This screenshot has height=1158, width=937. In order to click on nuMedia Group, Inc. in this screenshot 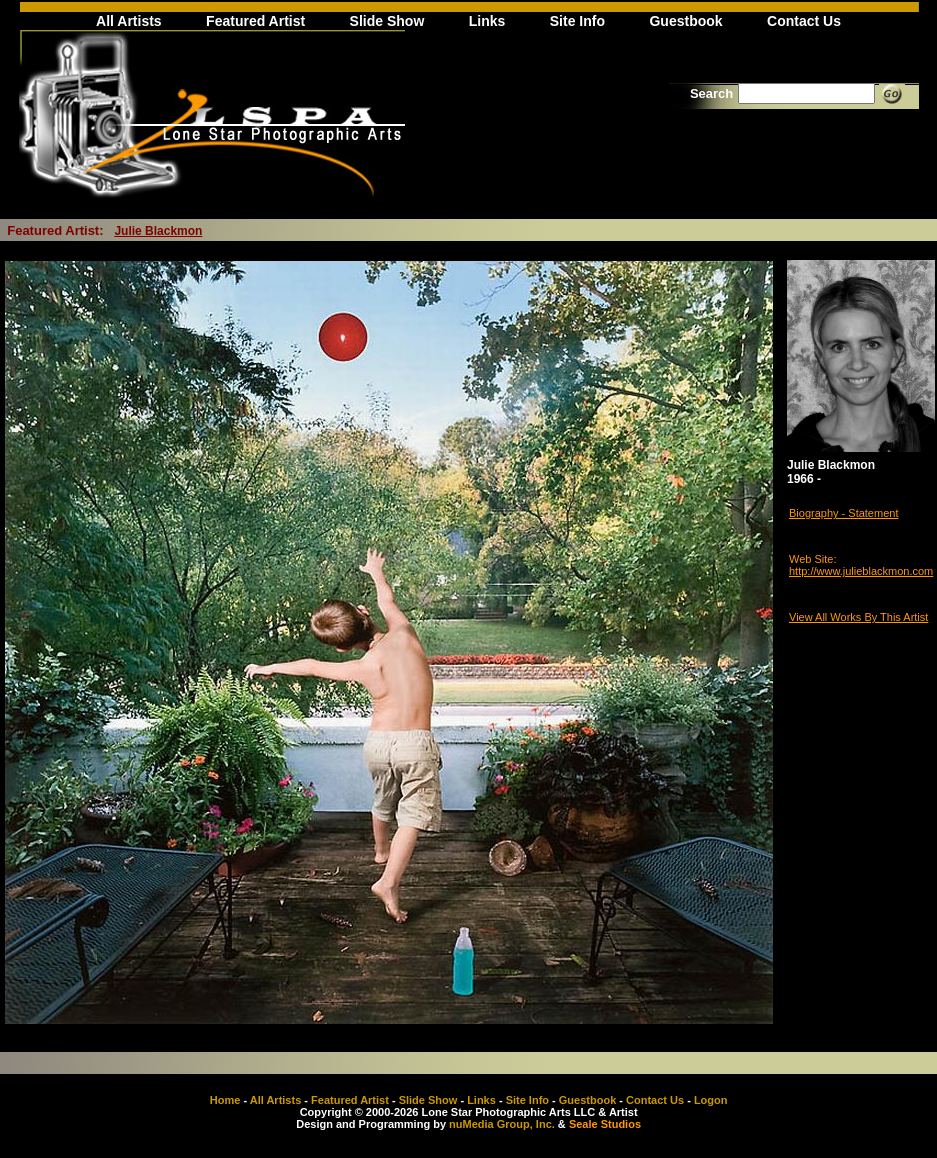, I will do `click(502, 1124)`.